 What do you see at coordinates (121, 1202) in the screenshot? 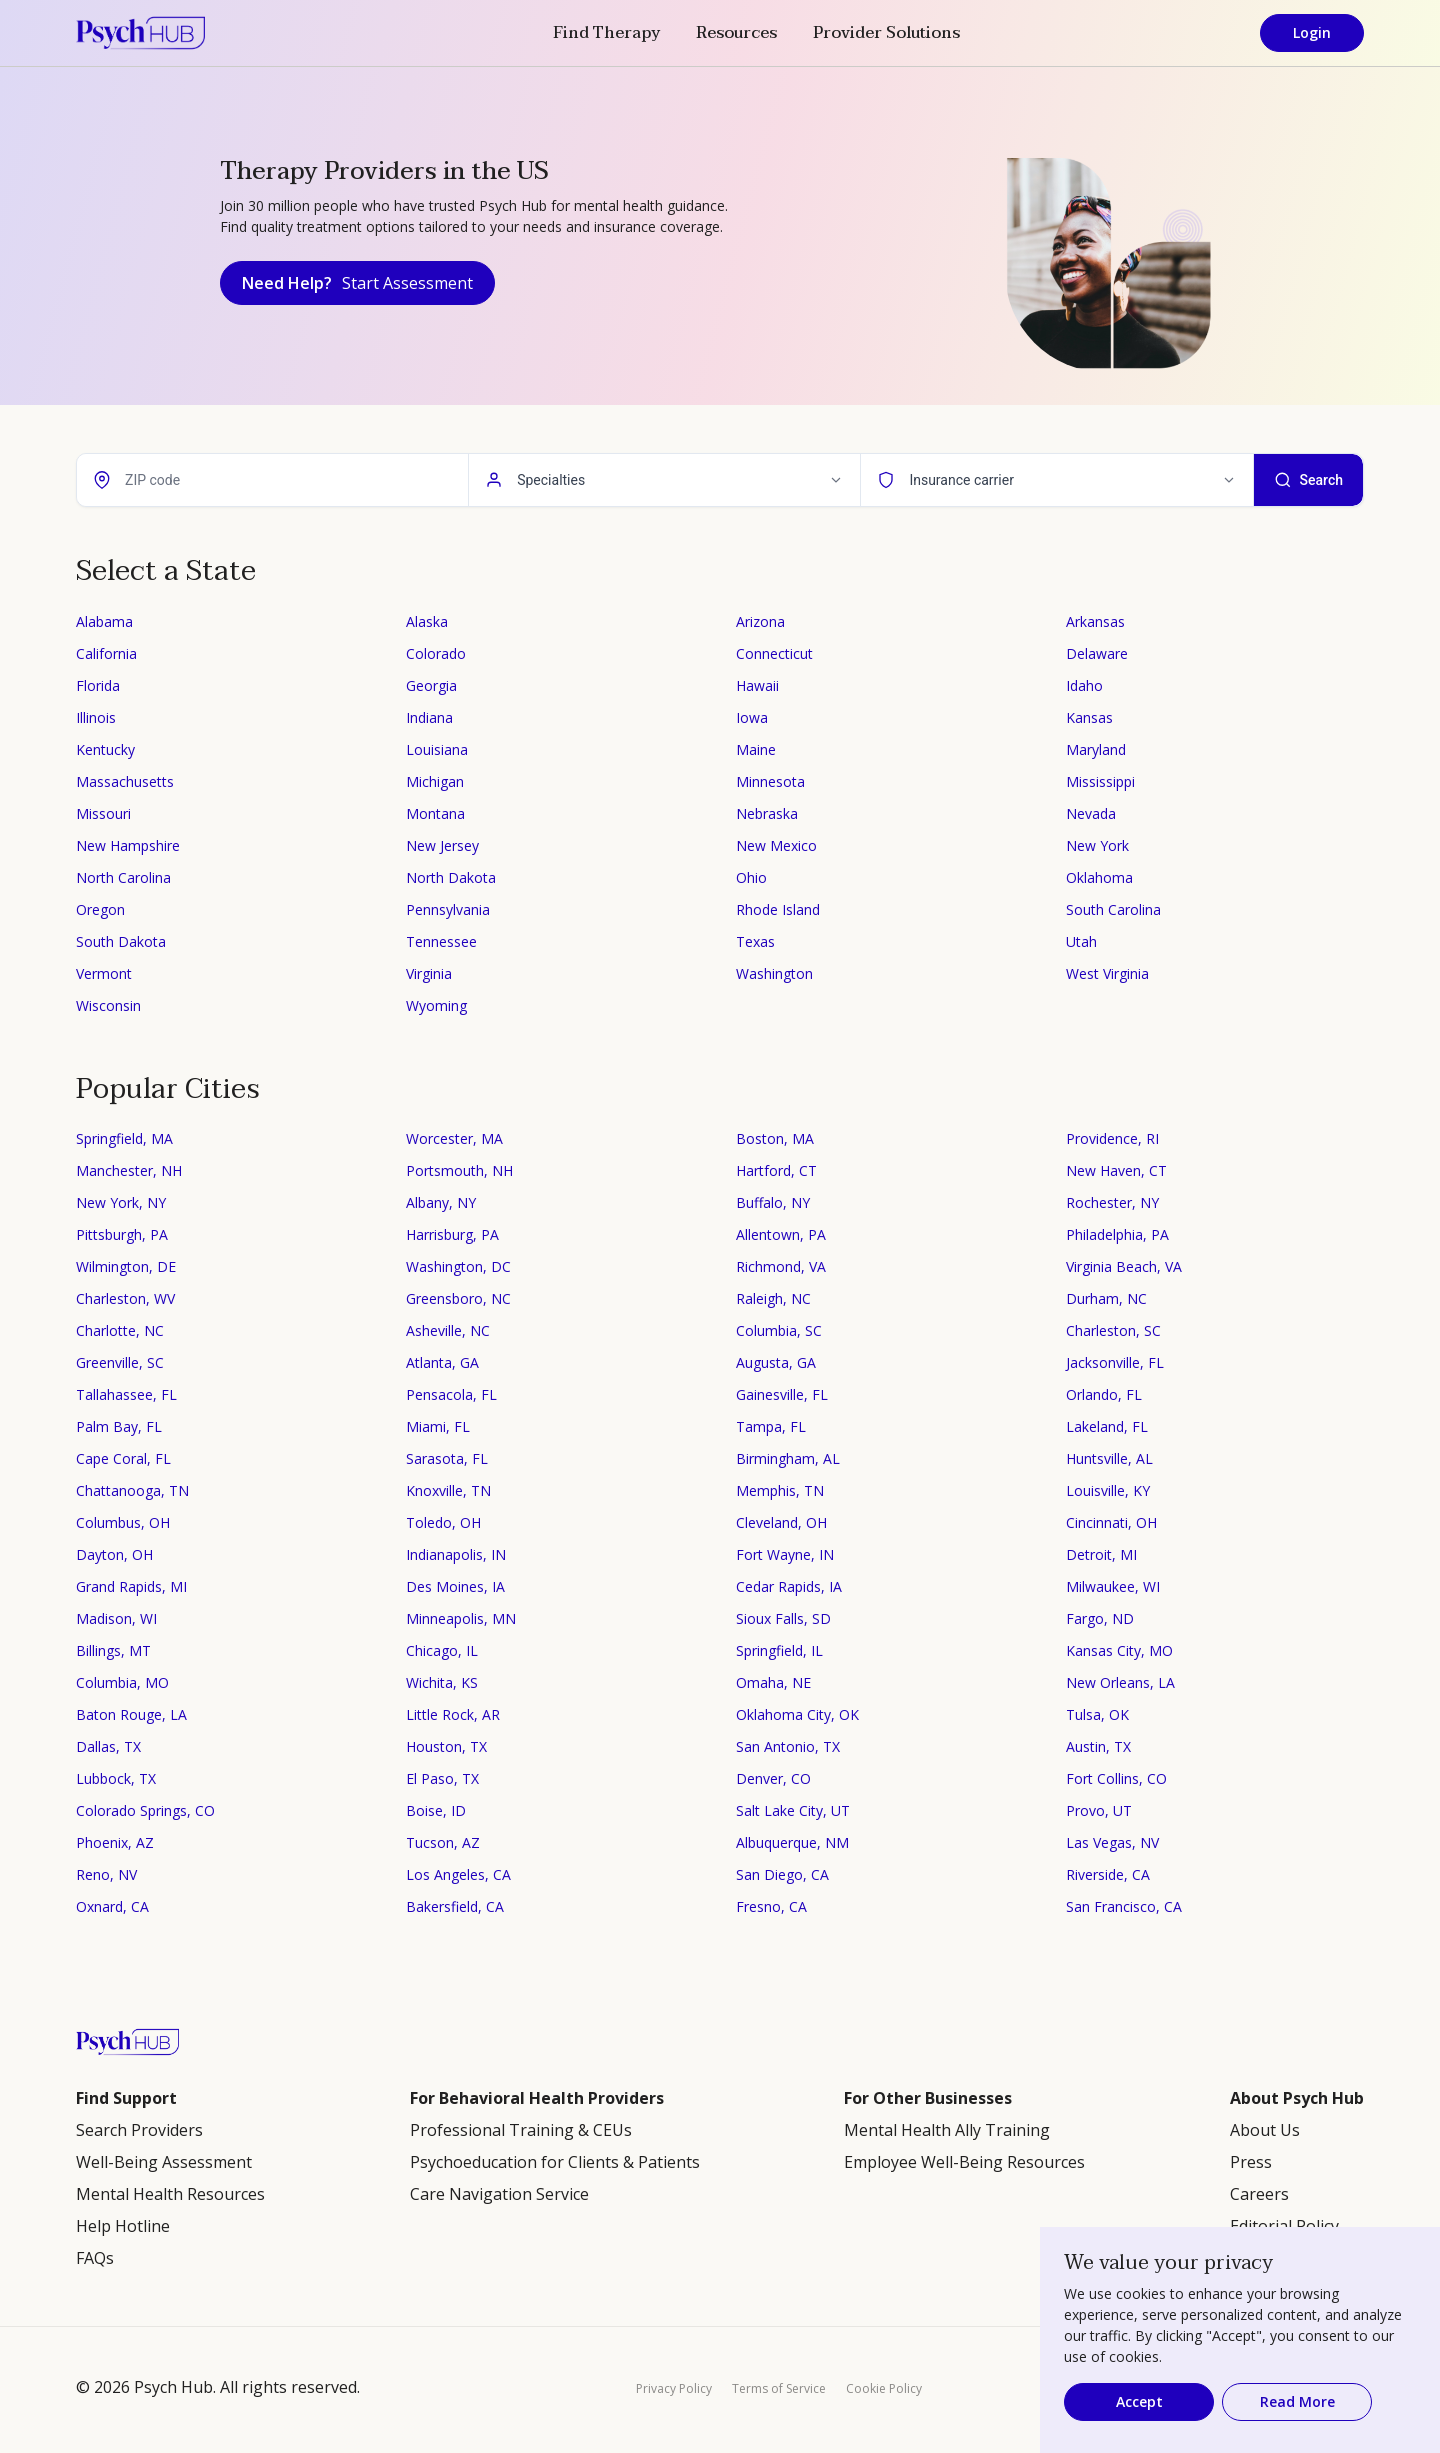
I see `New York, NY` at bounding box center [121, 1202].